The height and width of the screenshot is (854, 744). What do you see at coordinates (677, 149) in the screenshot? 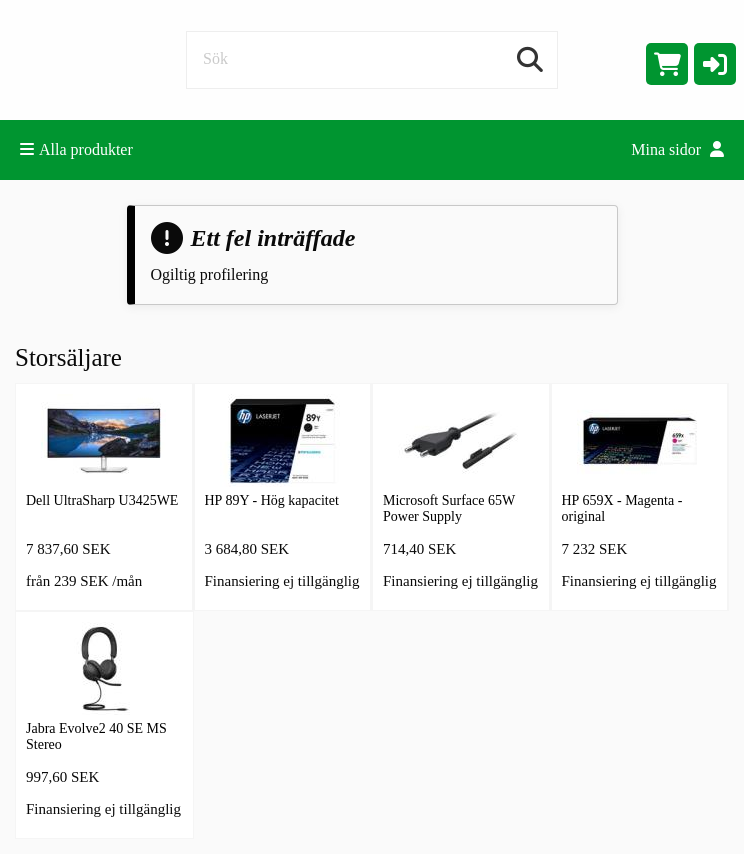
I see `Mina sidor` at bounding box center [677, 149].